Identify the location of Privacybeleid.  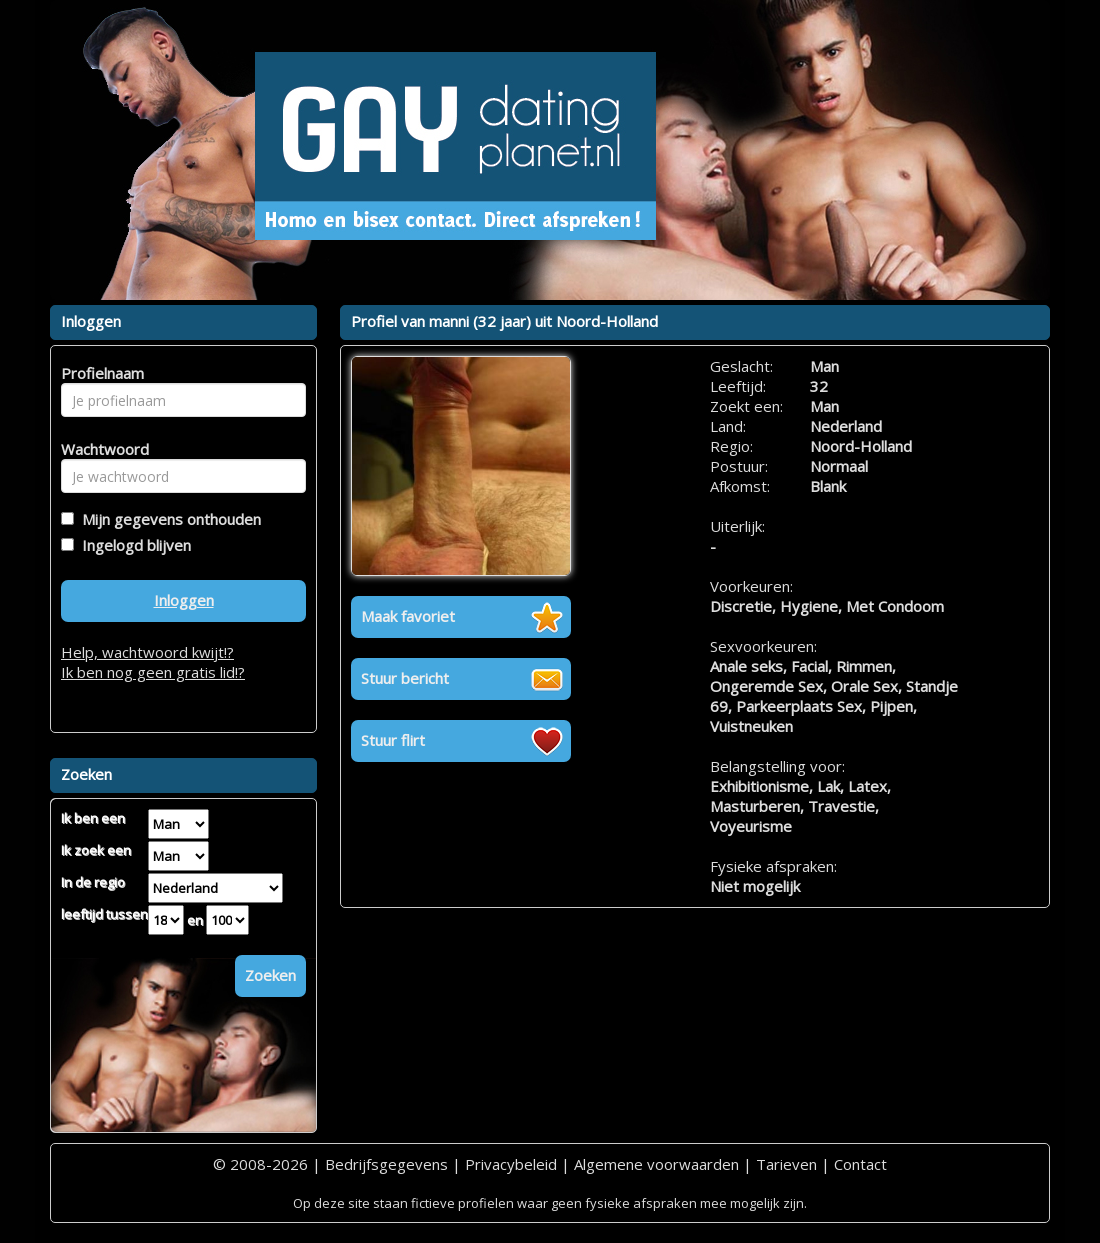
(511, 1164).